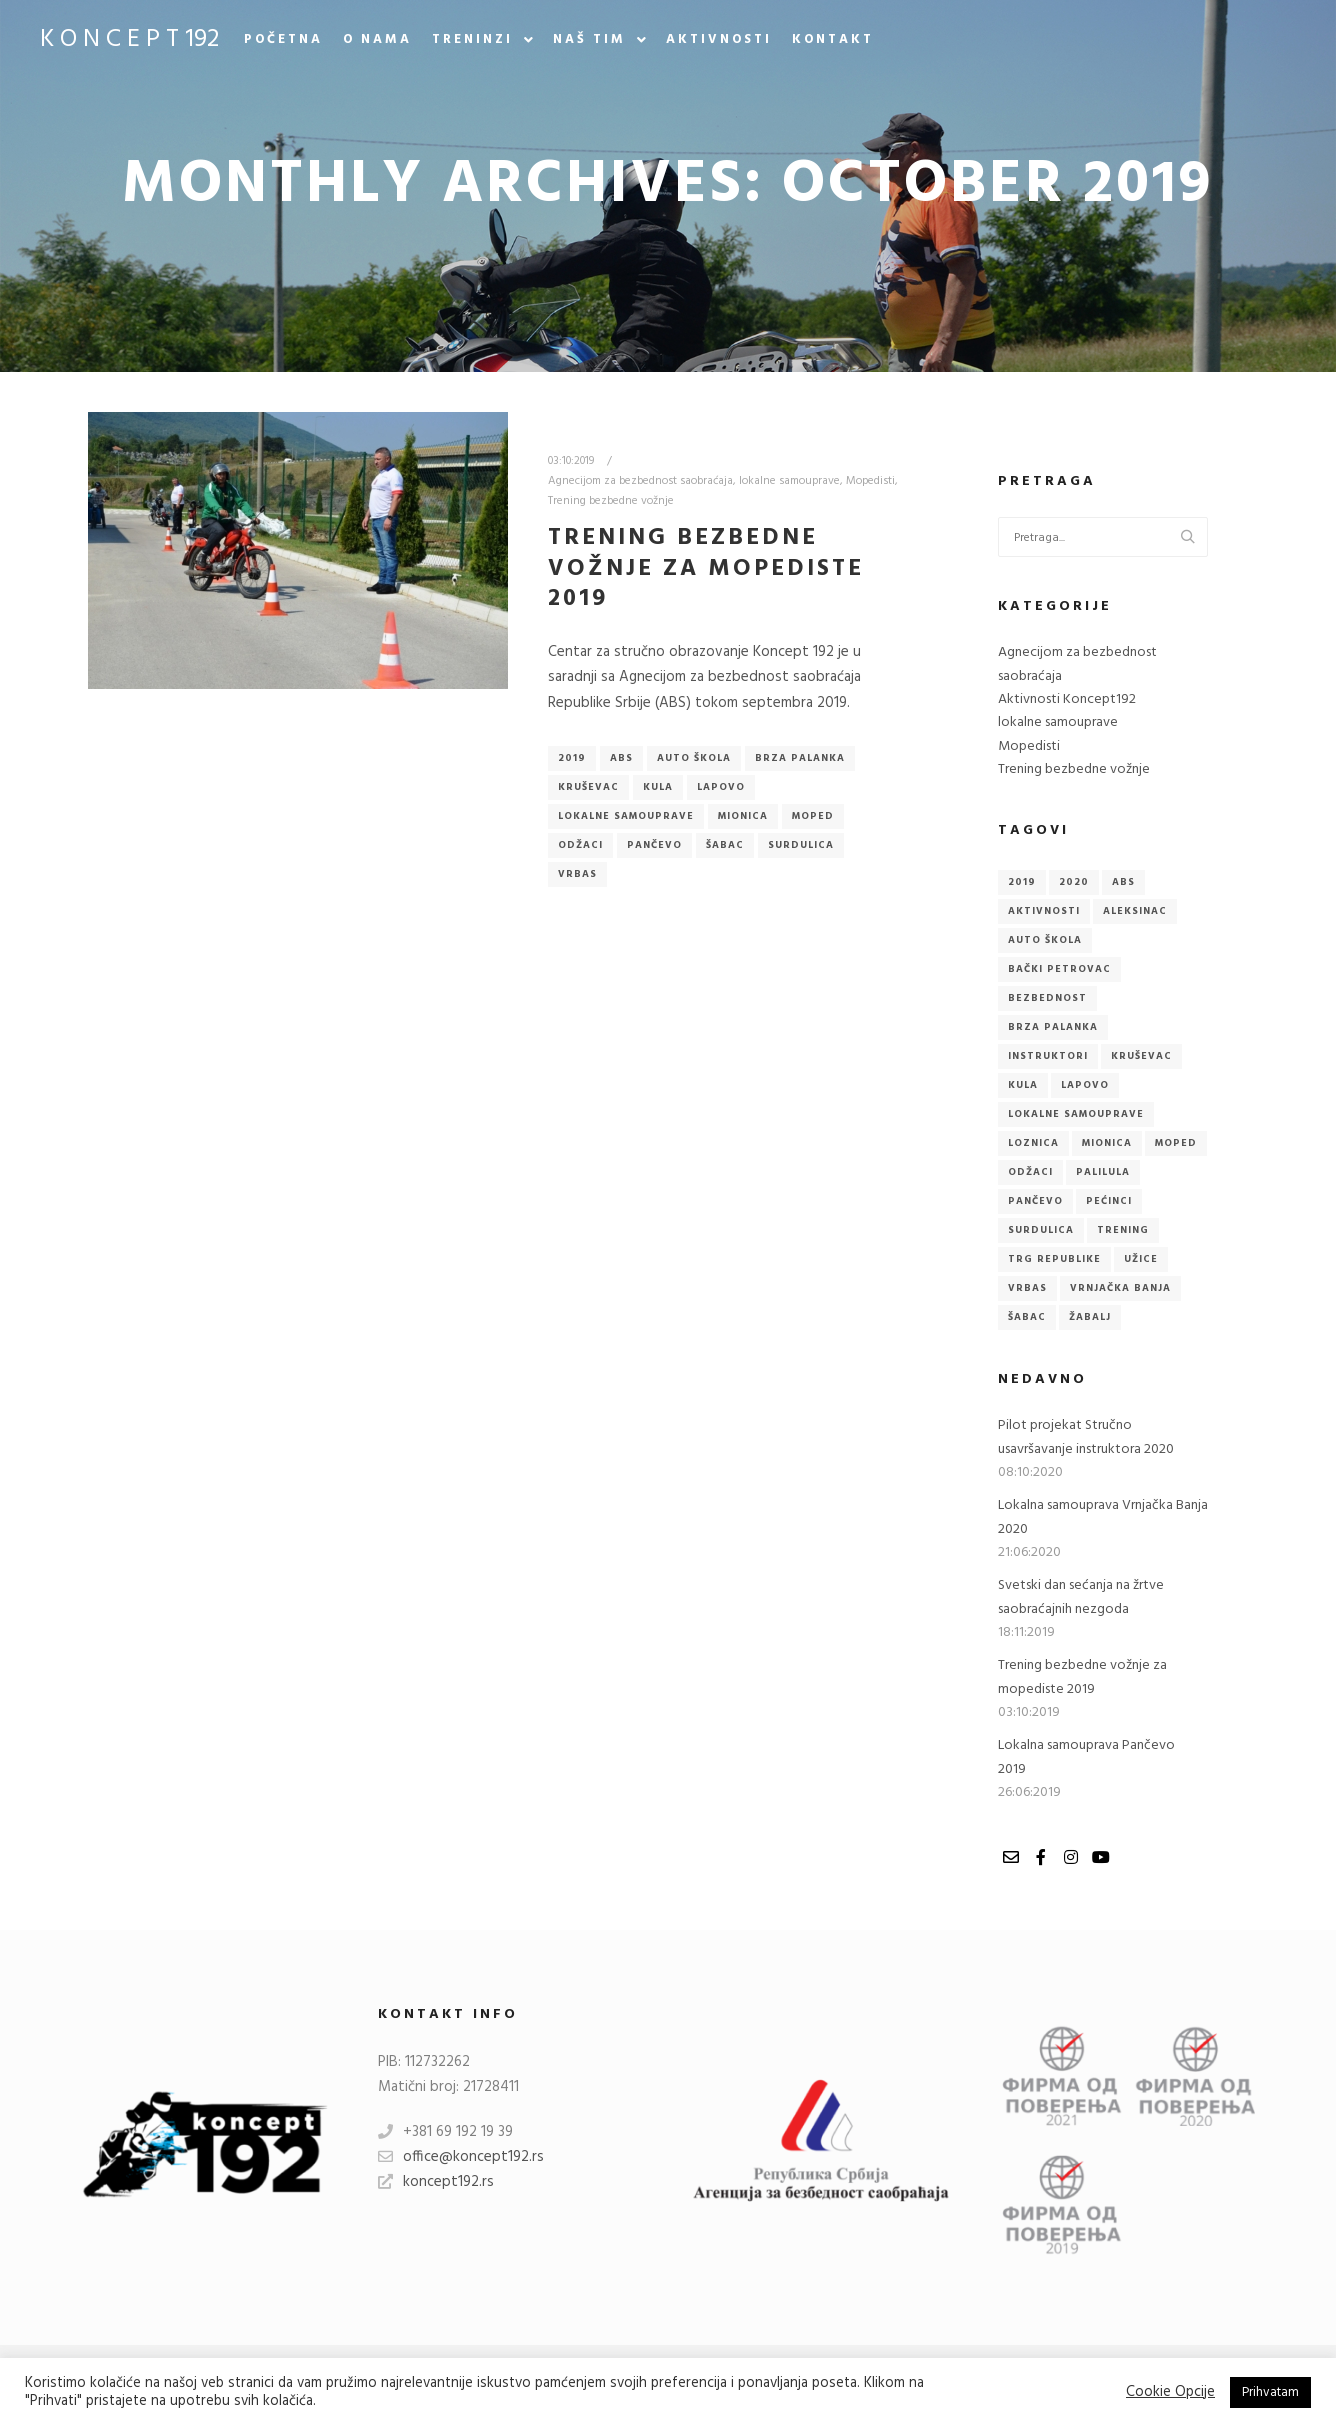 The width and height of the screenshot is (1336, 2427). What do you see at coordinates (577, 874) in the screenshot?
I see `Vrbas` at bounding box center [577, 874].